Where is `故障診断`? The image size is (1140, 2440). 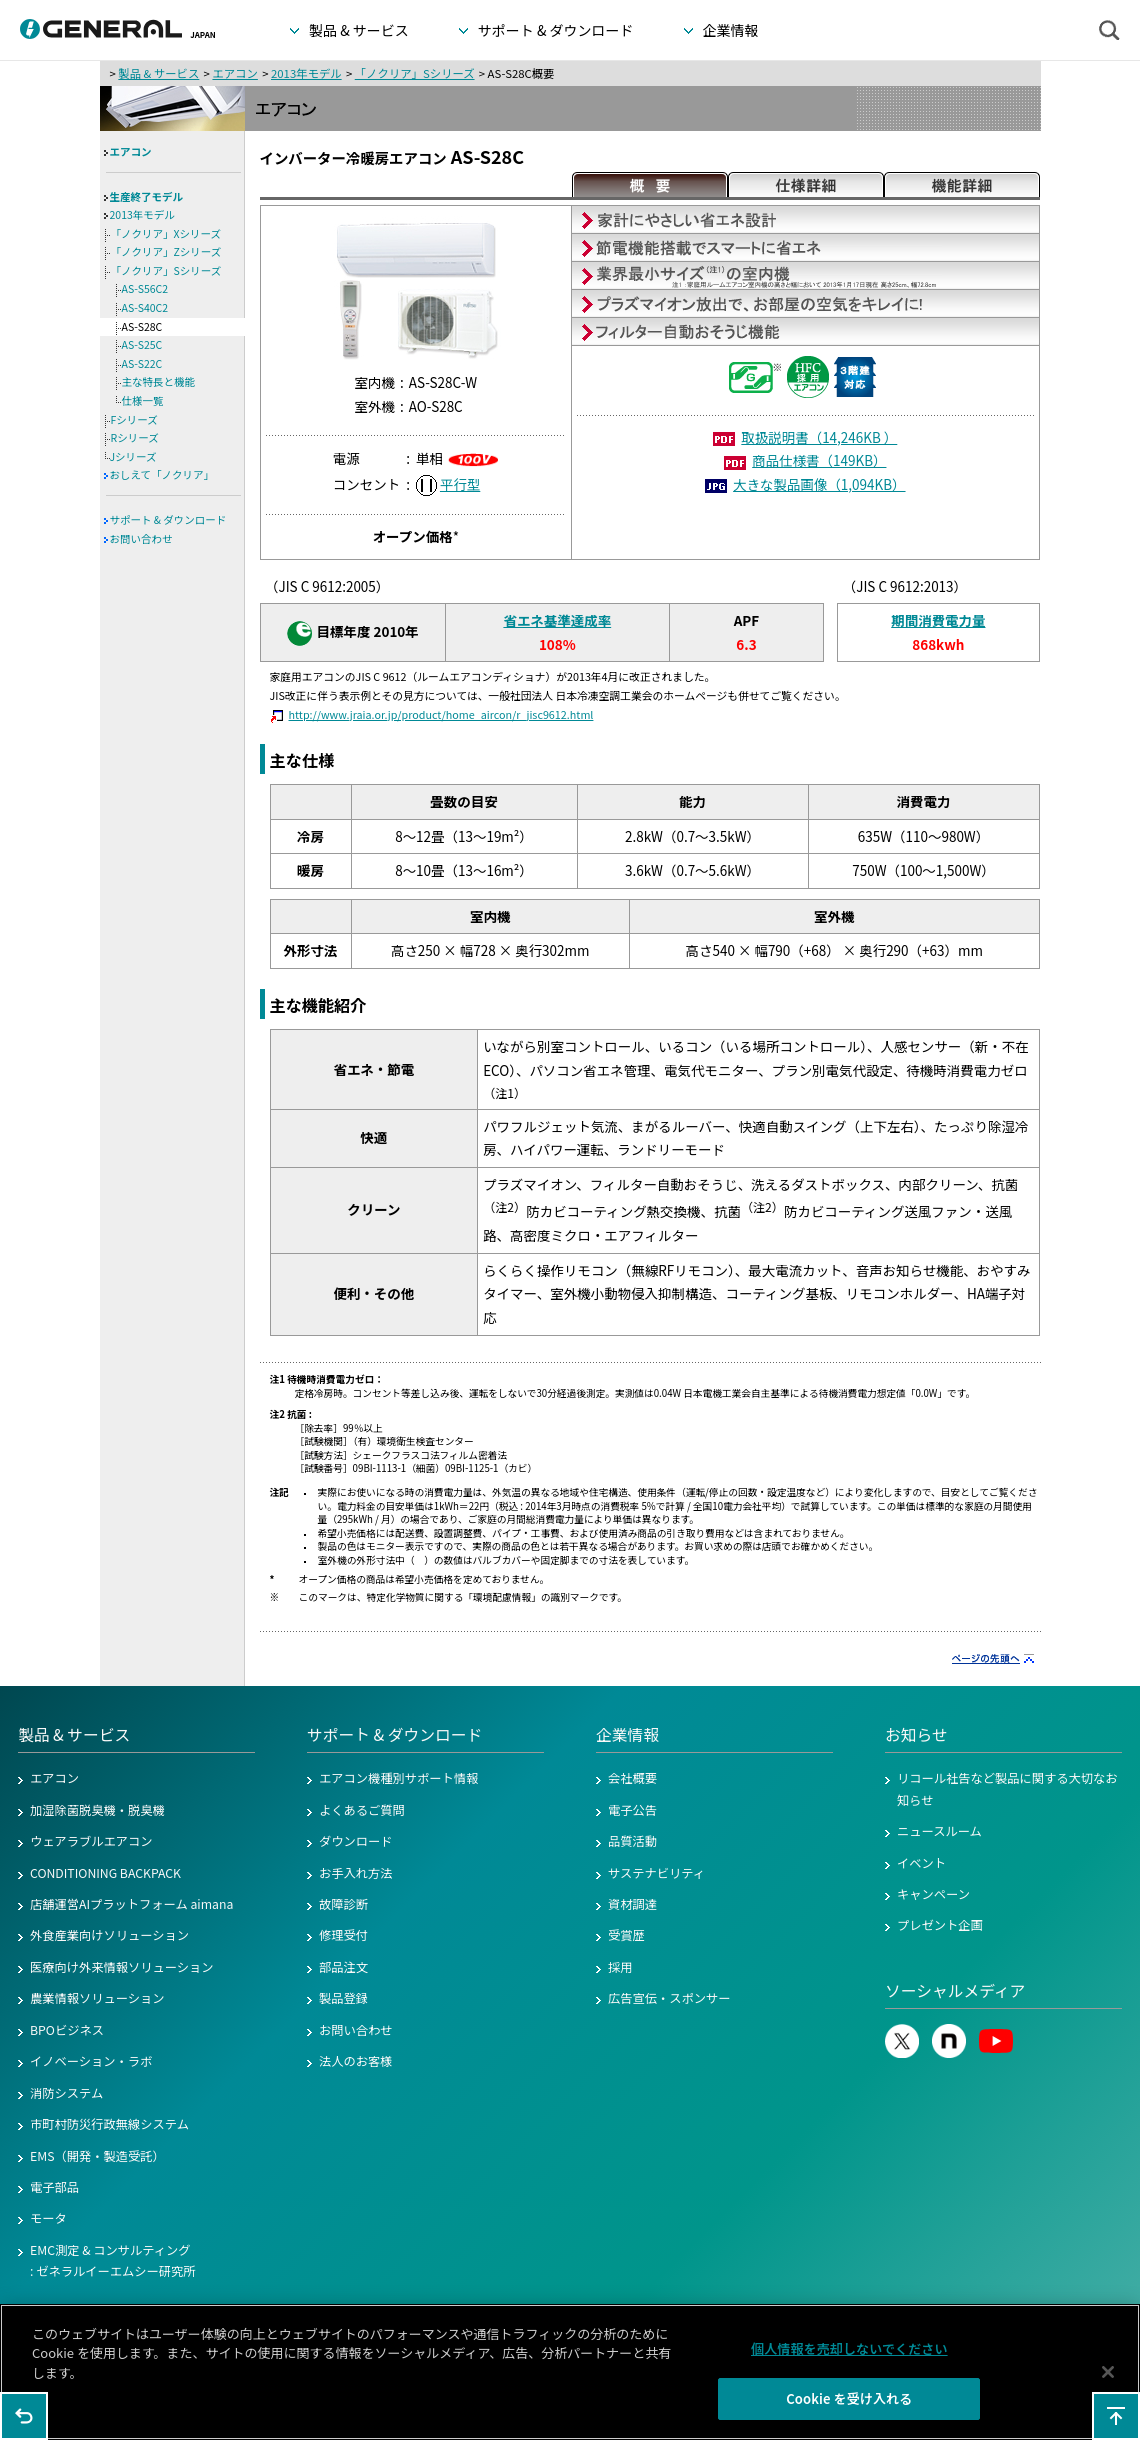
故障診断 is located at coordinates (343, 1904).